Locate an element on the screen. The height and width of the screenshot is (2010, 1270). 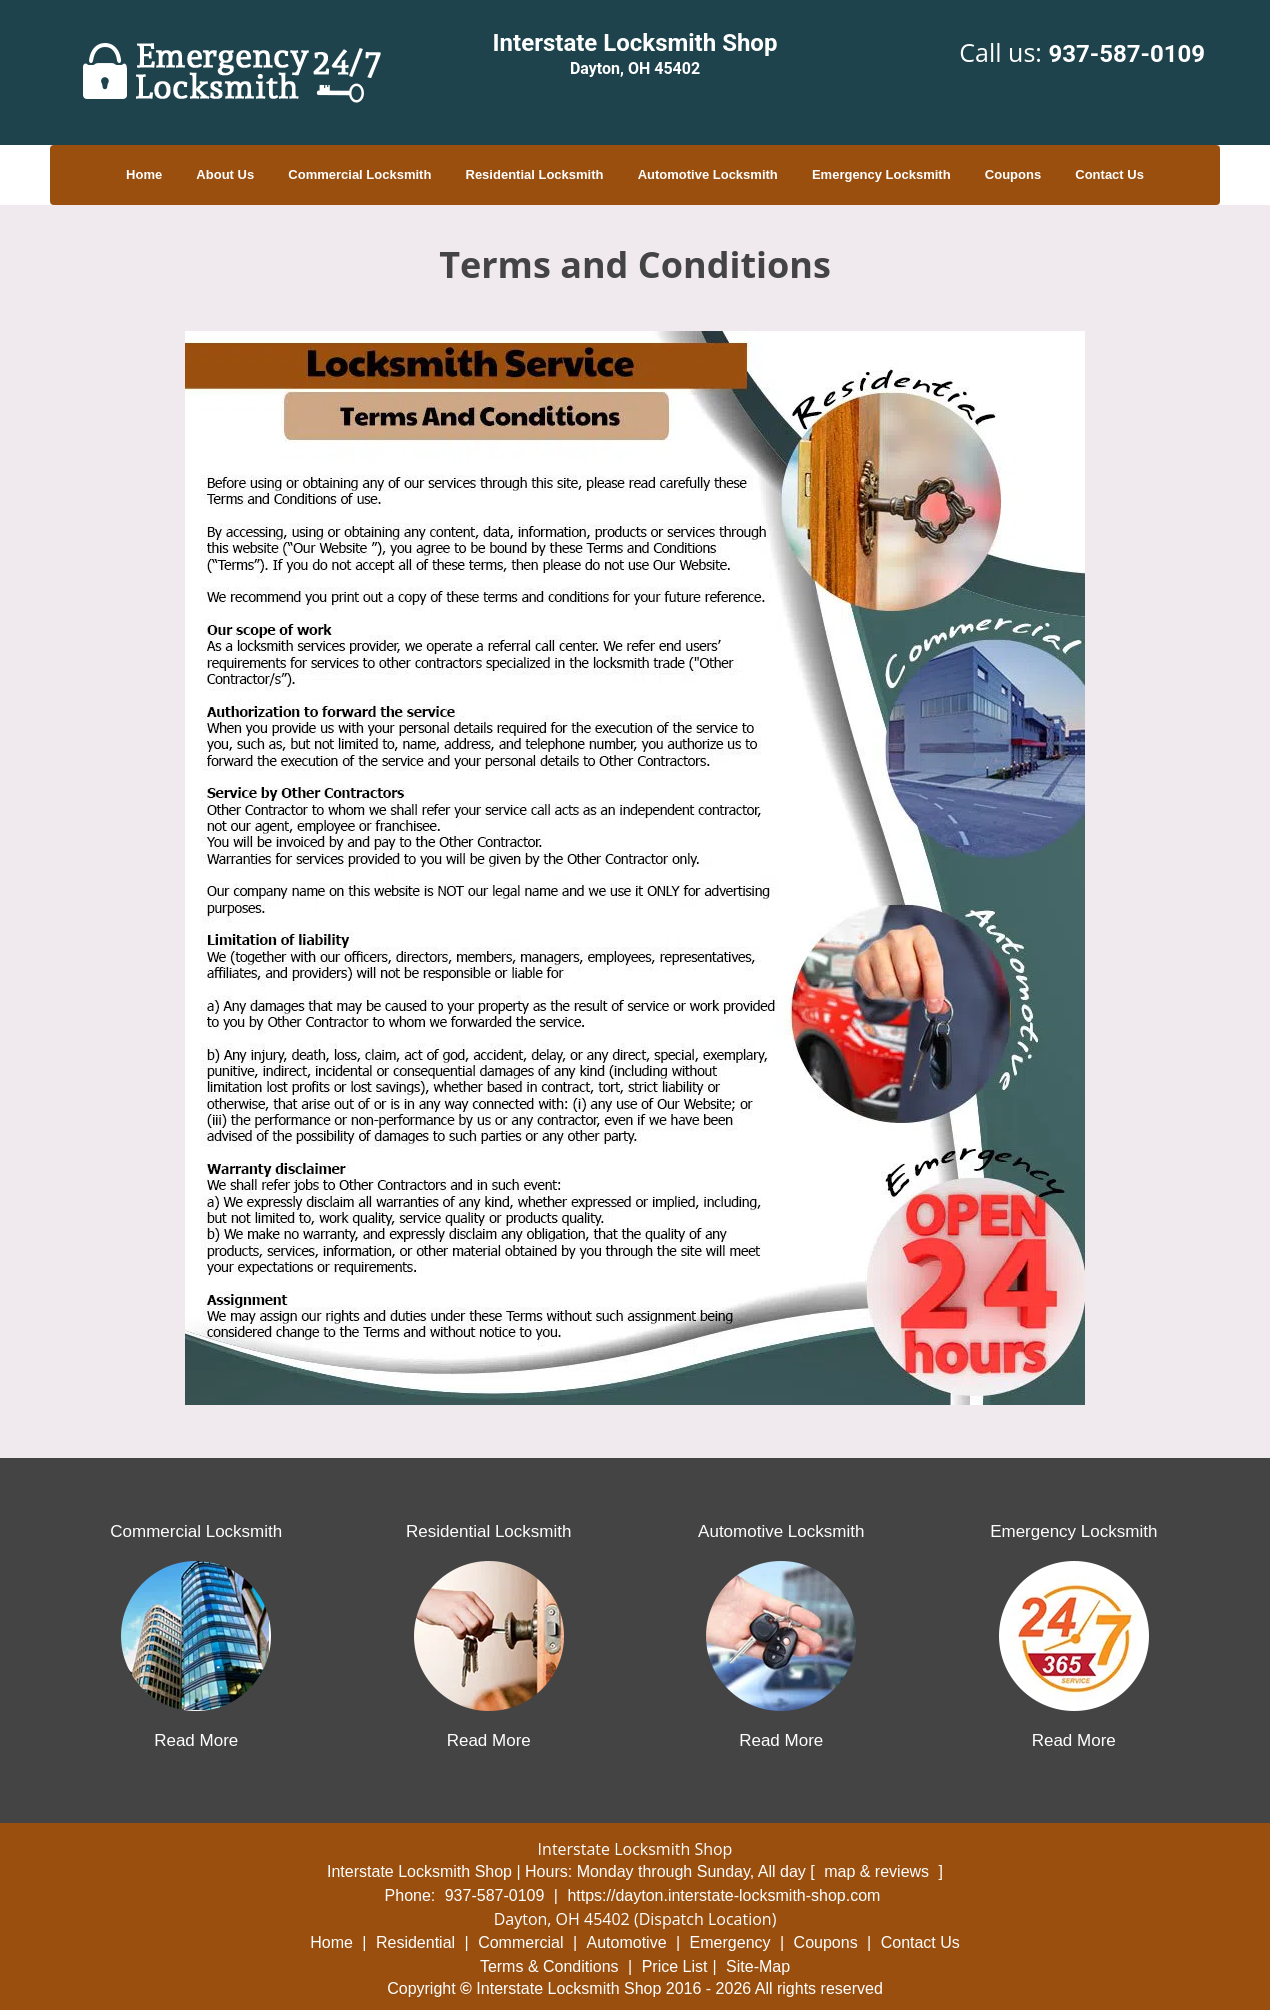
About Us is located at coordinates (225, 174).